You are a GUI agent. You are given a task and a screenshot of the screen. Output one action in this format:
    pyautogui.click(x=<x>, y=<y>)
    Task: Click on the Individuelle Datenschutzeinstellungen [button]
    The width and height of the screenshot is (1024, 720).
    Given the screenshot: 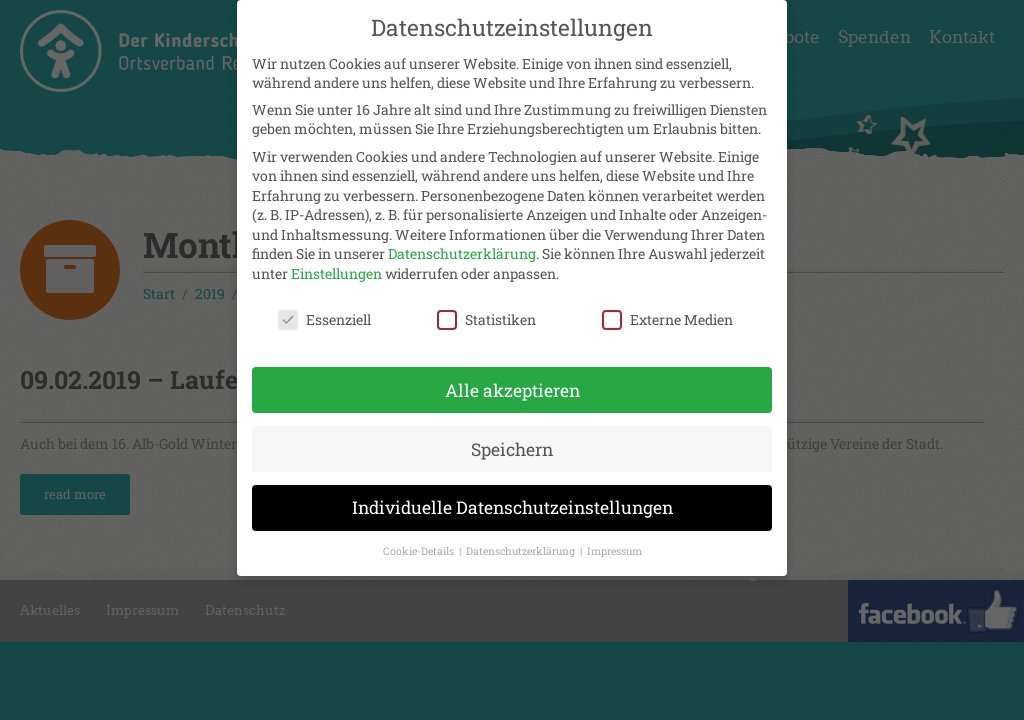 What is the action you would take?
    pyautogui.click(x=512, y=503)
    